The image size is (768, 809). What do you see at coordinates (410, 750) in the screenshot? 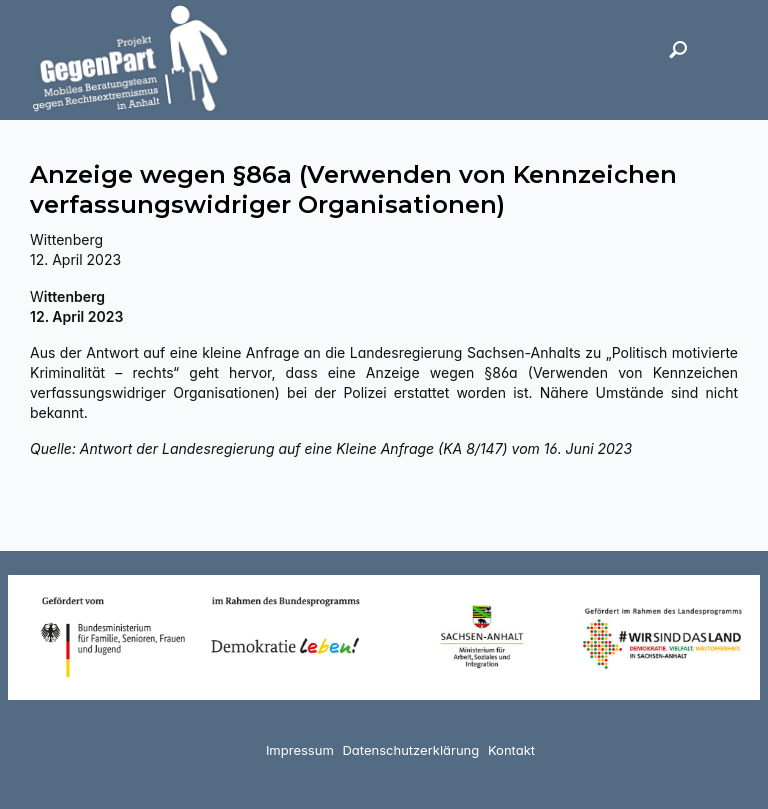
I see `Datenschutzerklärung` at bounding box center [410, 750].